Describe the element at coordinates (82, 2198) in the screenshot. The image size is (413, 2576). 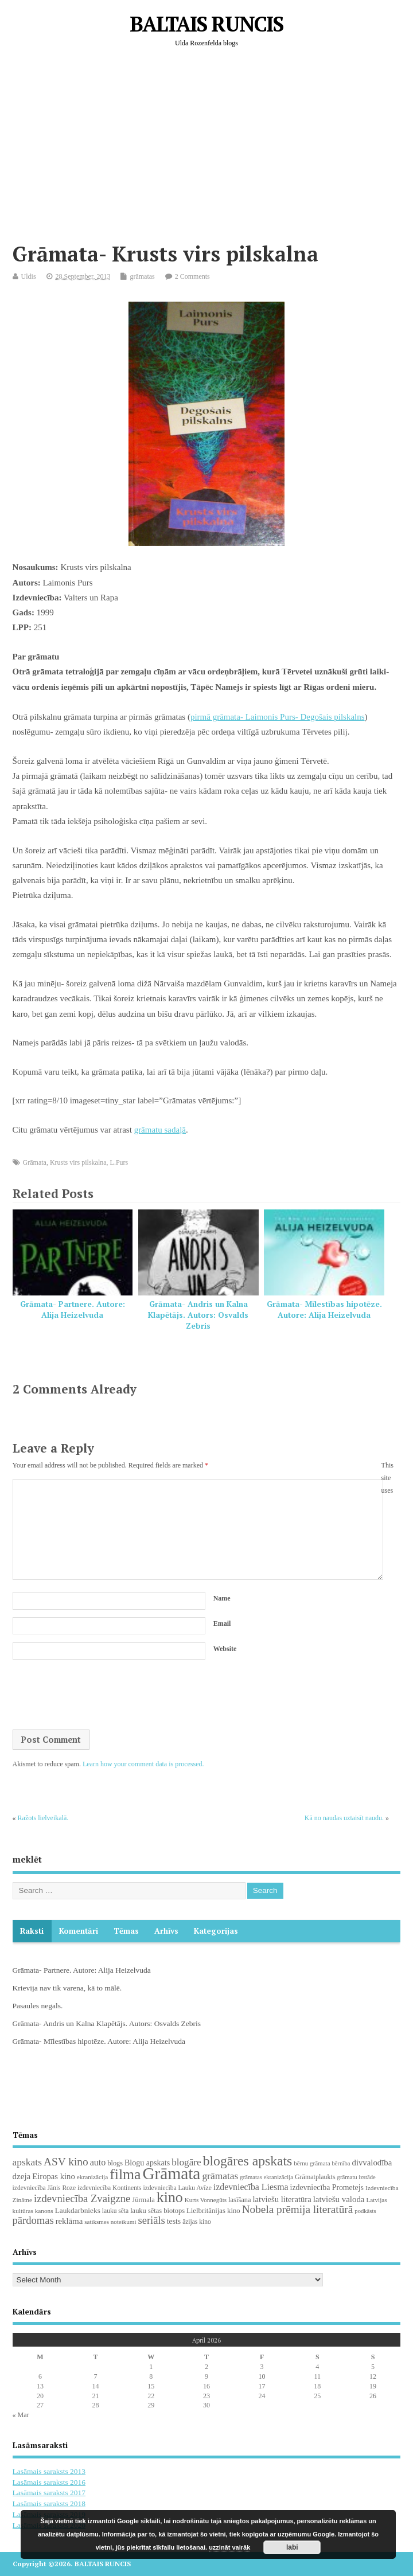
I see `izdevniecība Zvaigzne [izdevniecība Zvaigzne (77 items)]` at that location.